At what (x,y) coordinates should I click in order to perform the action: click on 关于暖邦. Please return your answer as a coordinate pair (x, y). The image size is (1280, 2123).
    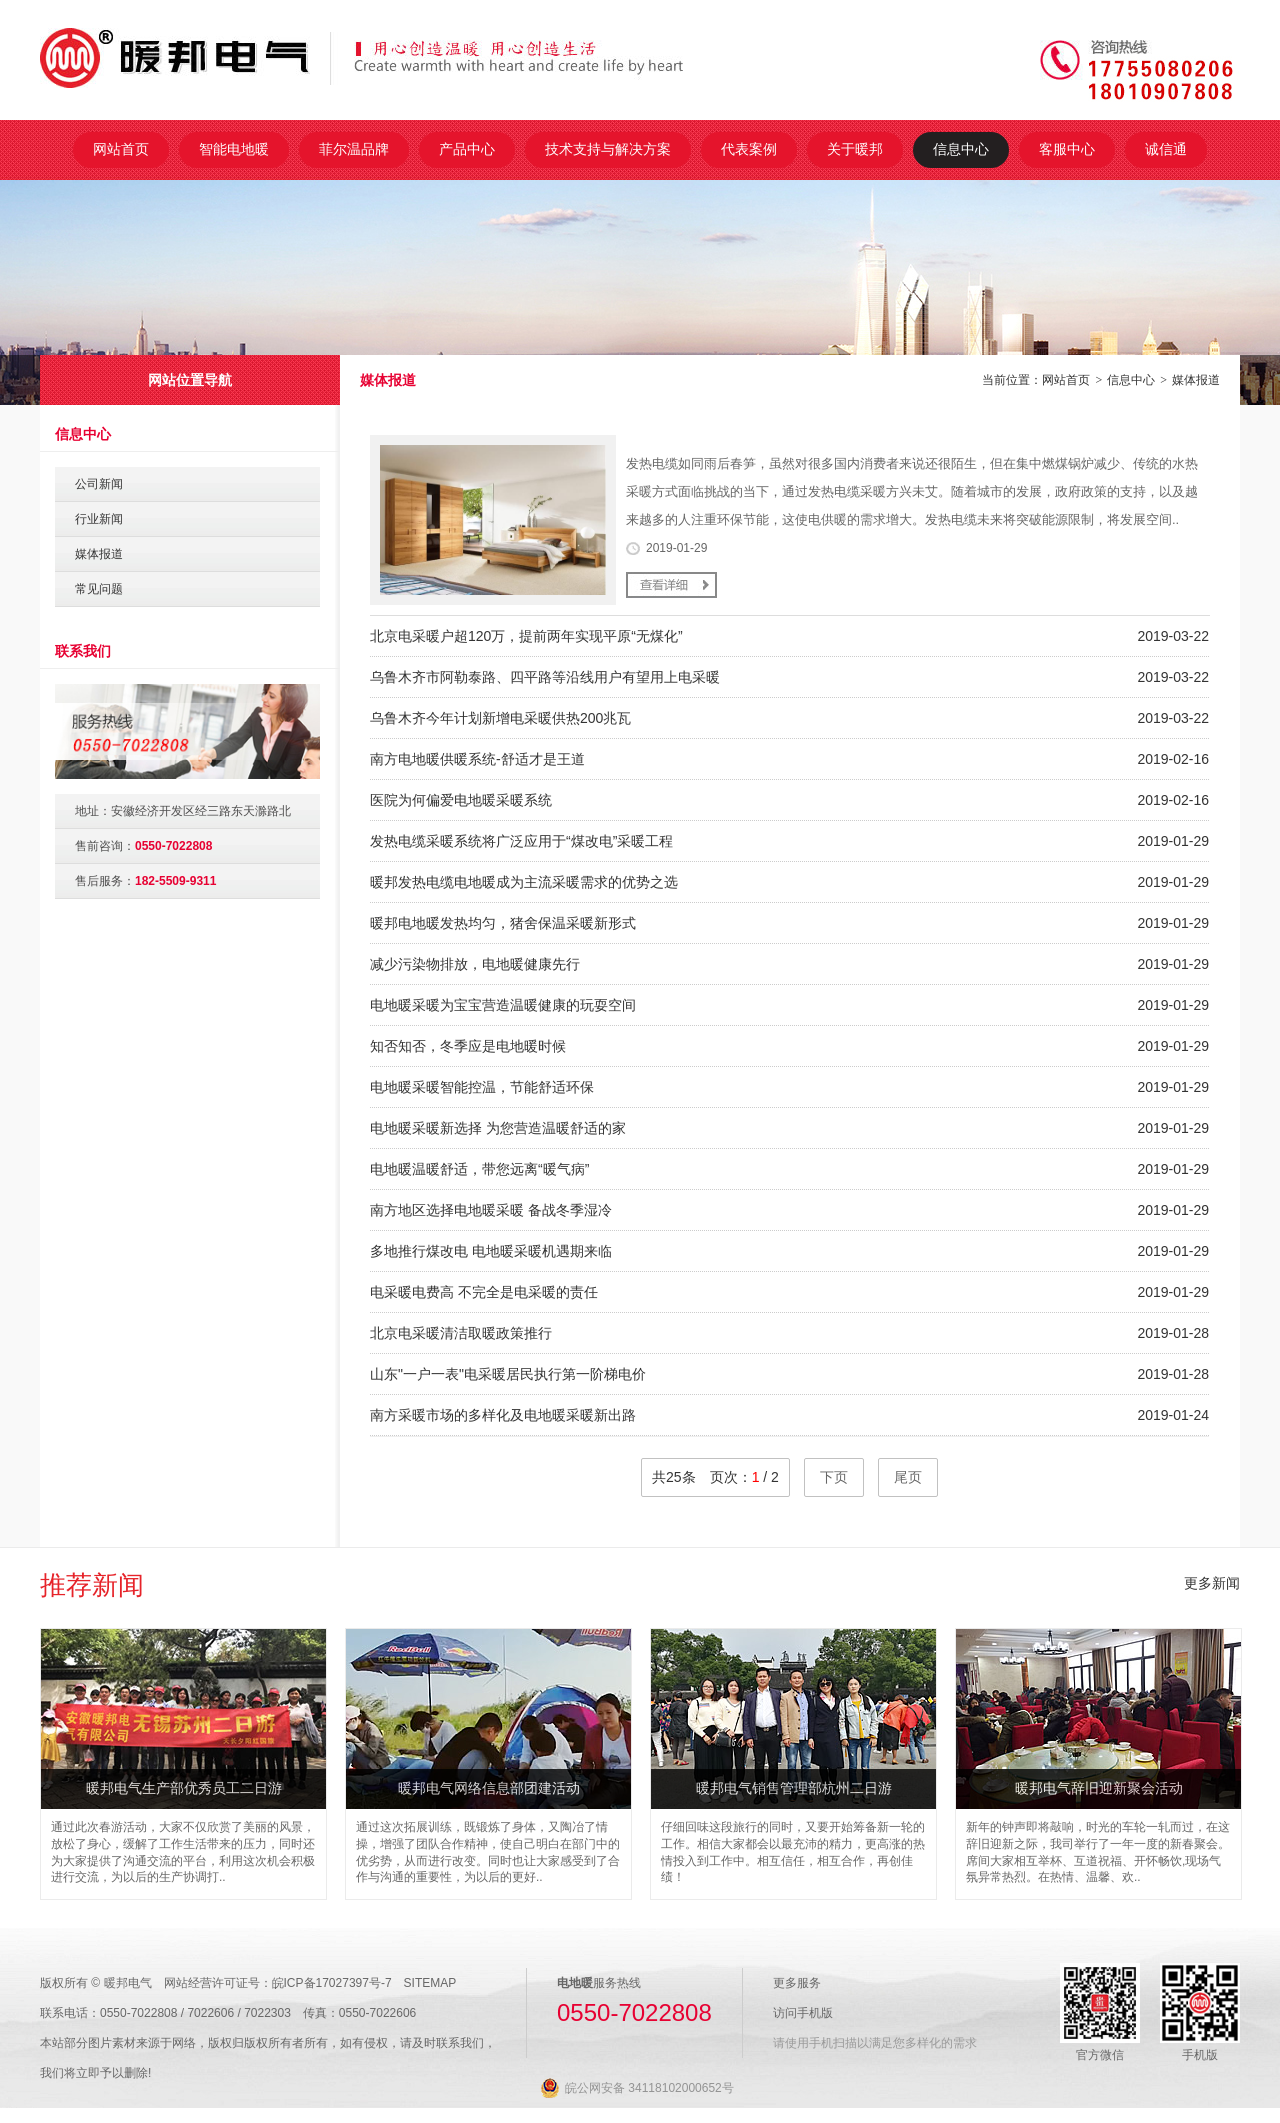
    Looking at the image, I should click on (855, 149).